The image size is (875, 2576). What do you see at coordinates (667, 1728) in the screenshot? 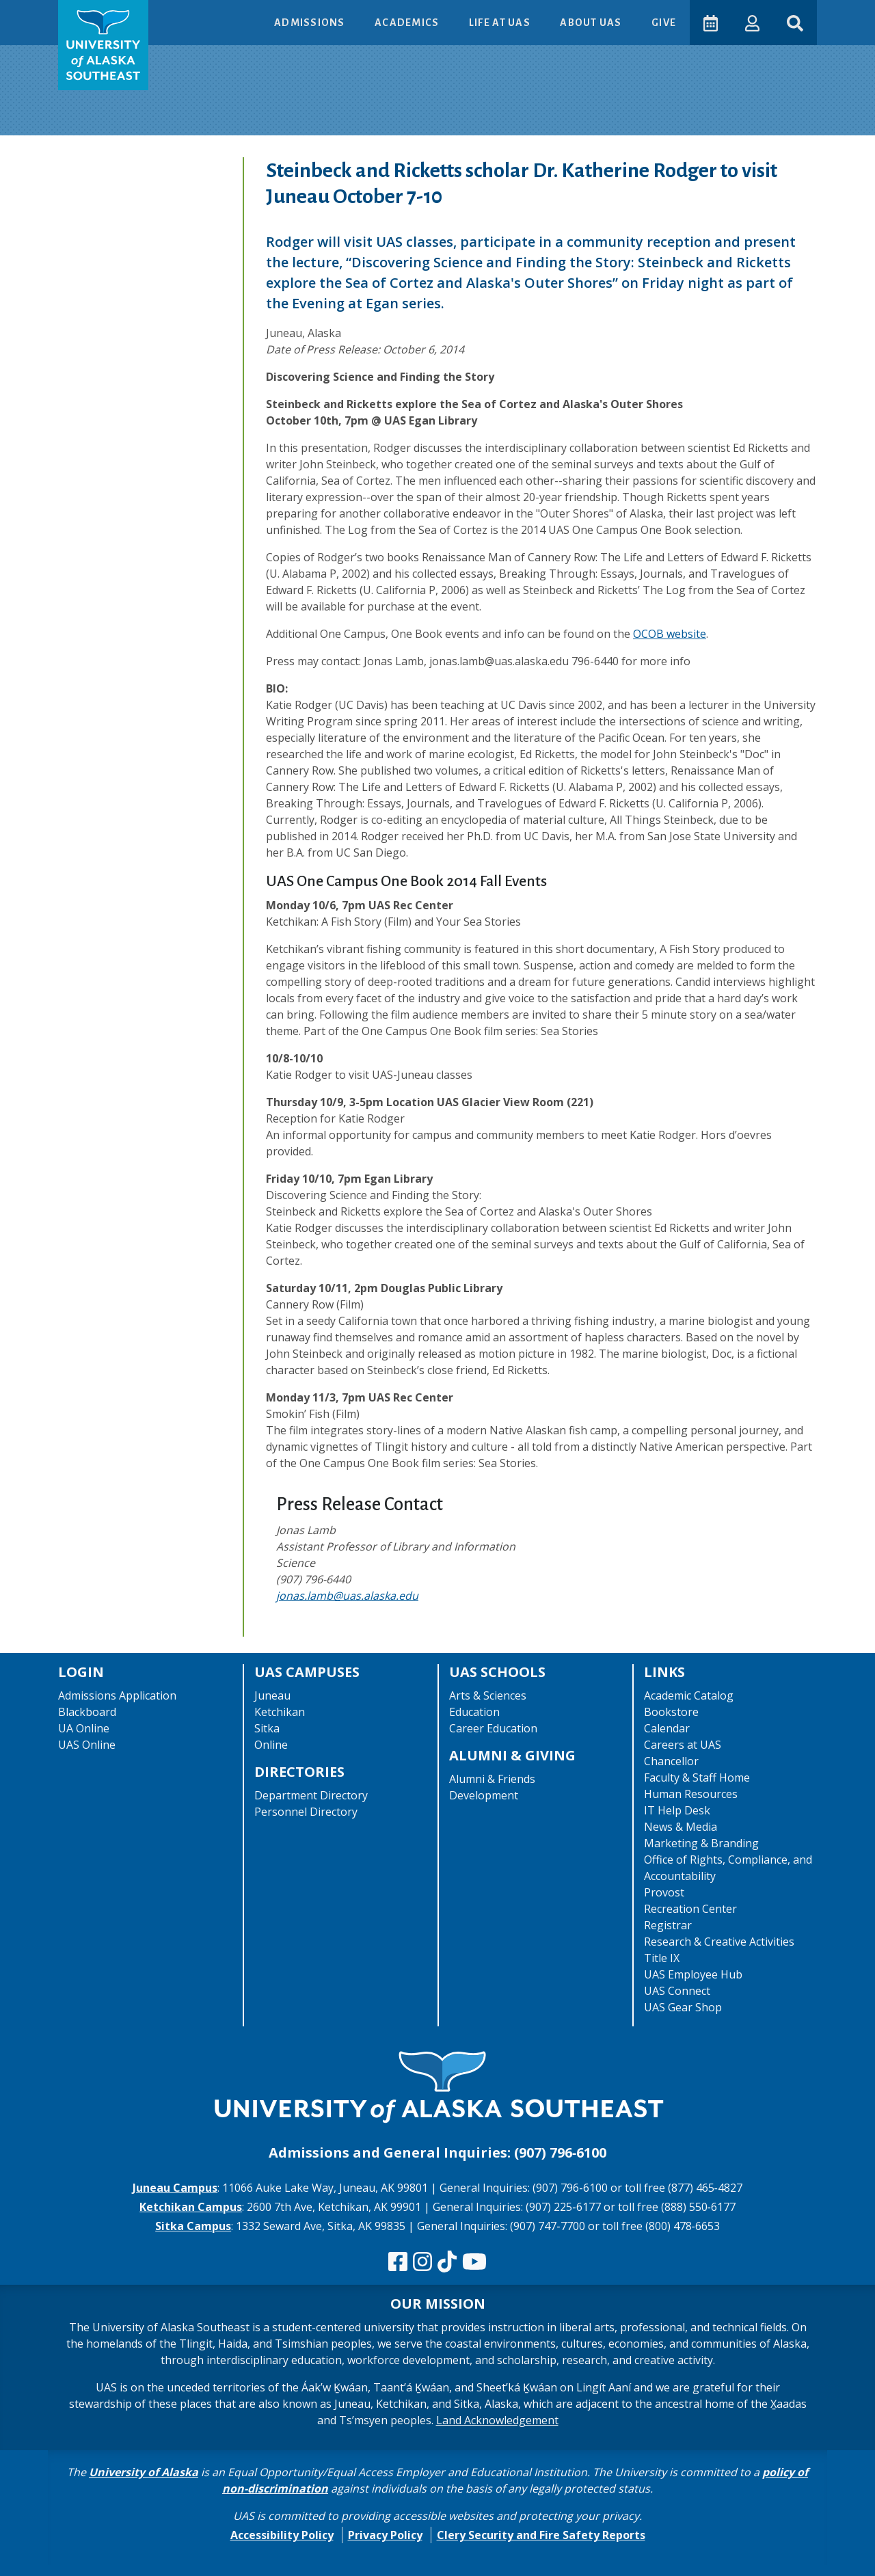
I see `Calendar` at bounding box center [667, 1728].